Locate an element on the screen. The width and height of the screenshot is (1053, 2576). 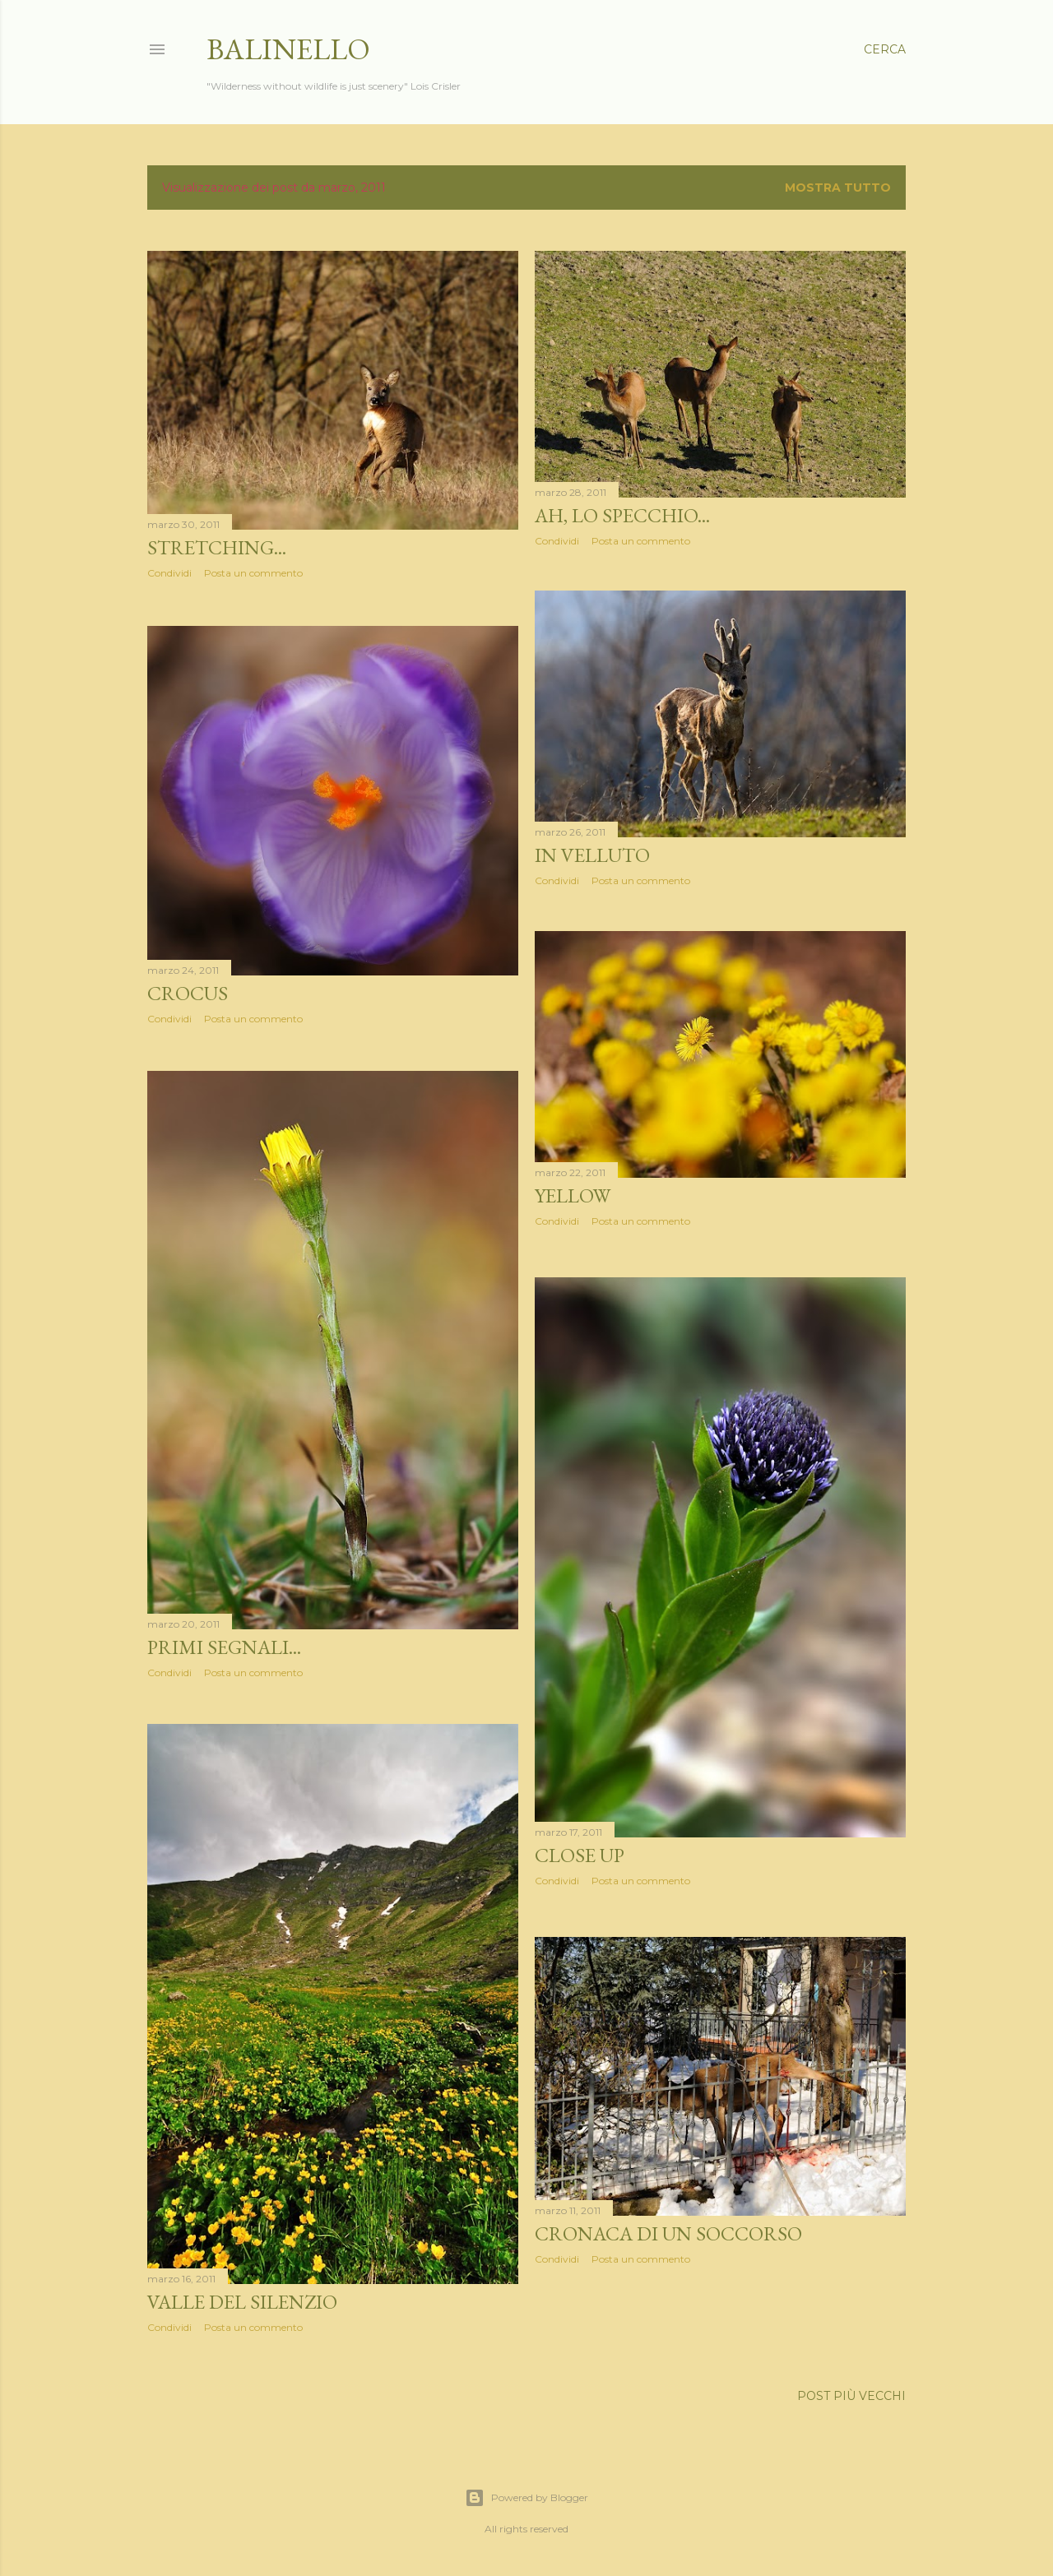
Posta un commento is located at coordinates (253, 573).